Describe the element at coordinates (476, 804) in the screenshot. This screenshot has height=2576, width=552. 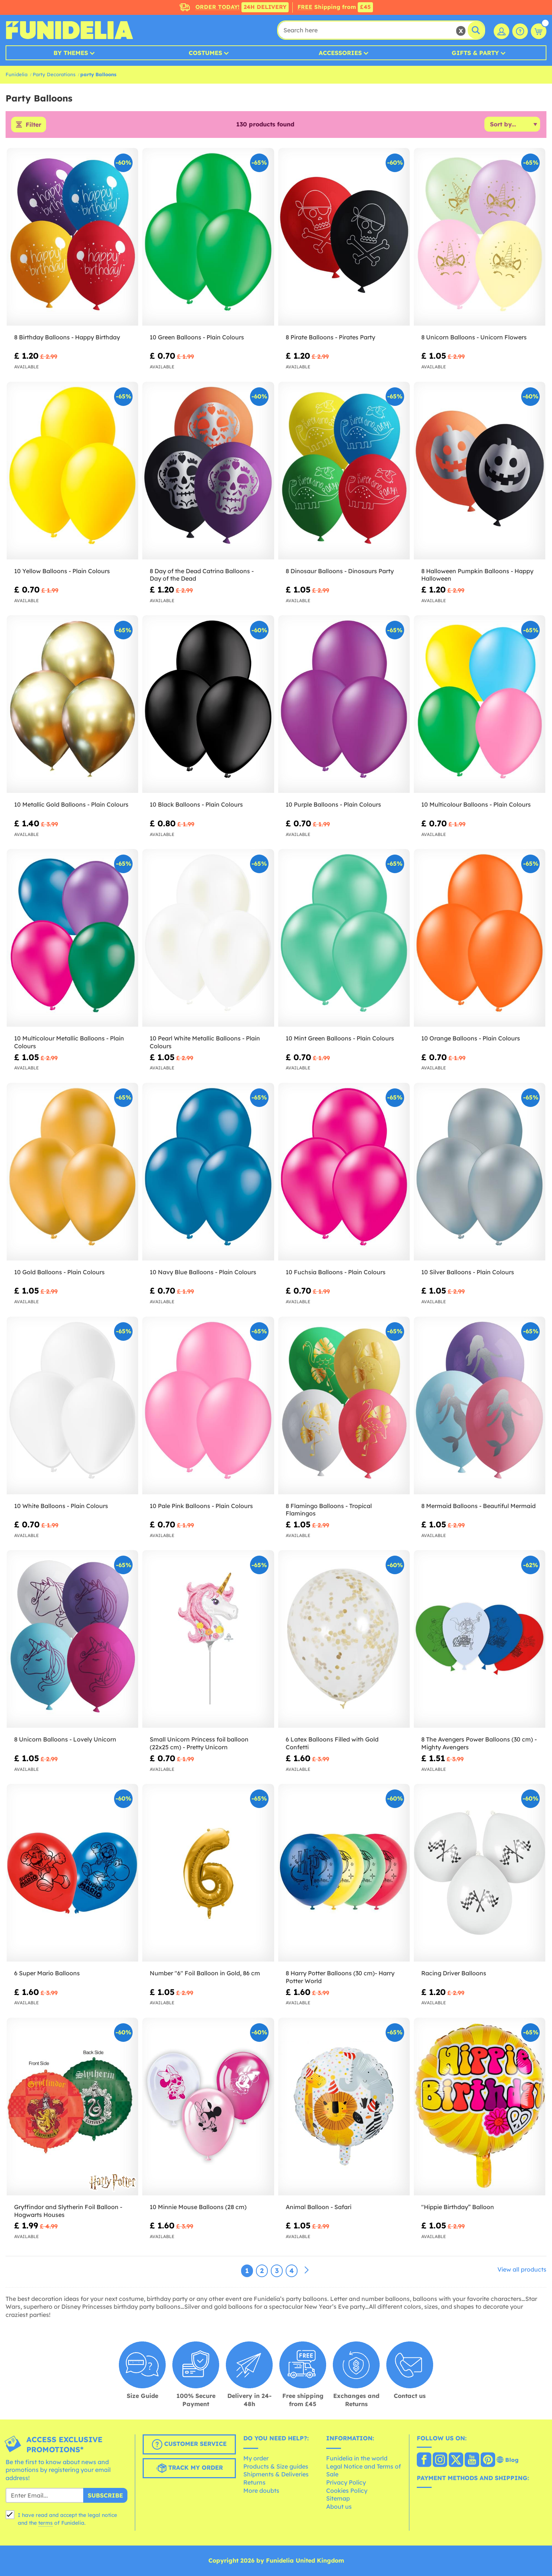
I see `10 Multicolour Balloons - Plain Colours` at that location.